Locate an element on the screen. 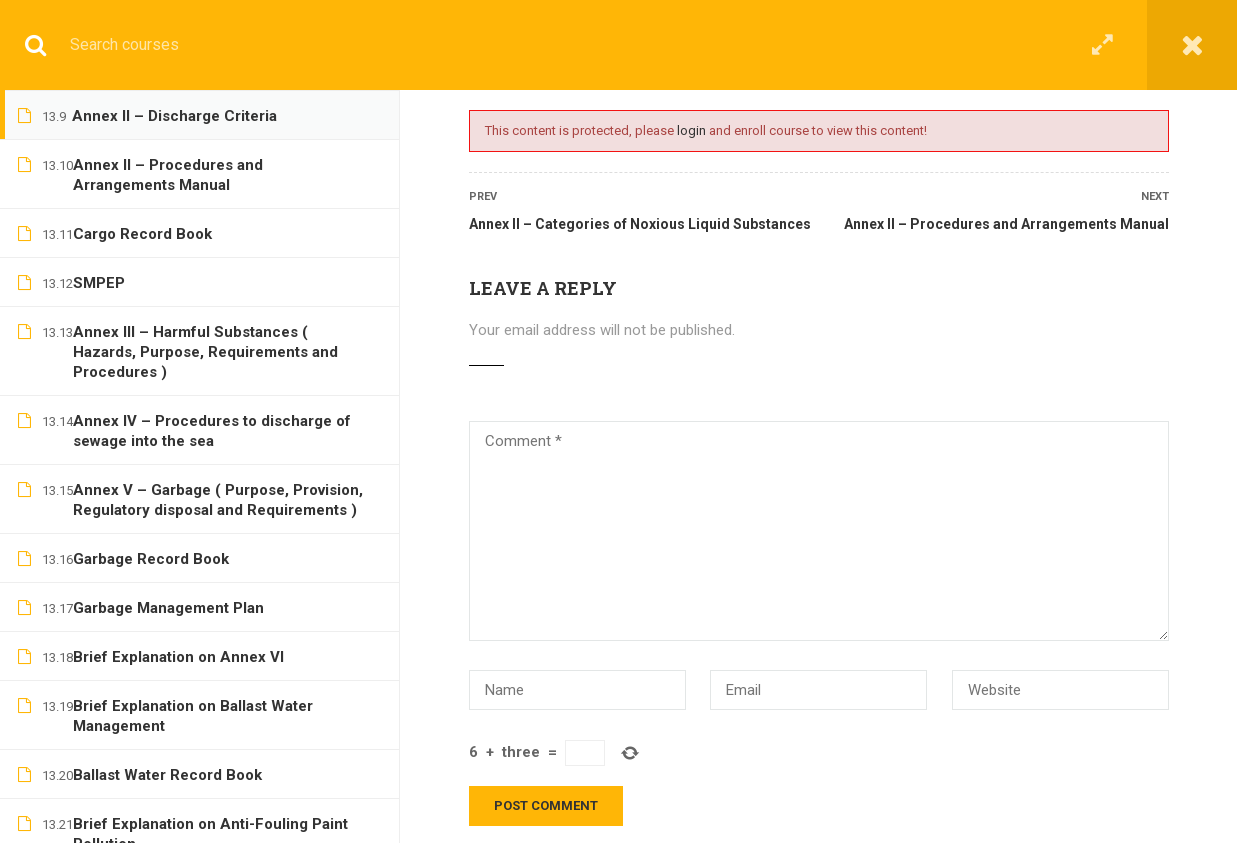  SMPEP is located at coordinates (99, 283).